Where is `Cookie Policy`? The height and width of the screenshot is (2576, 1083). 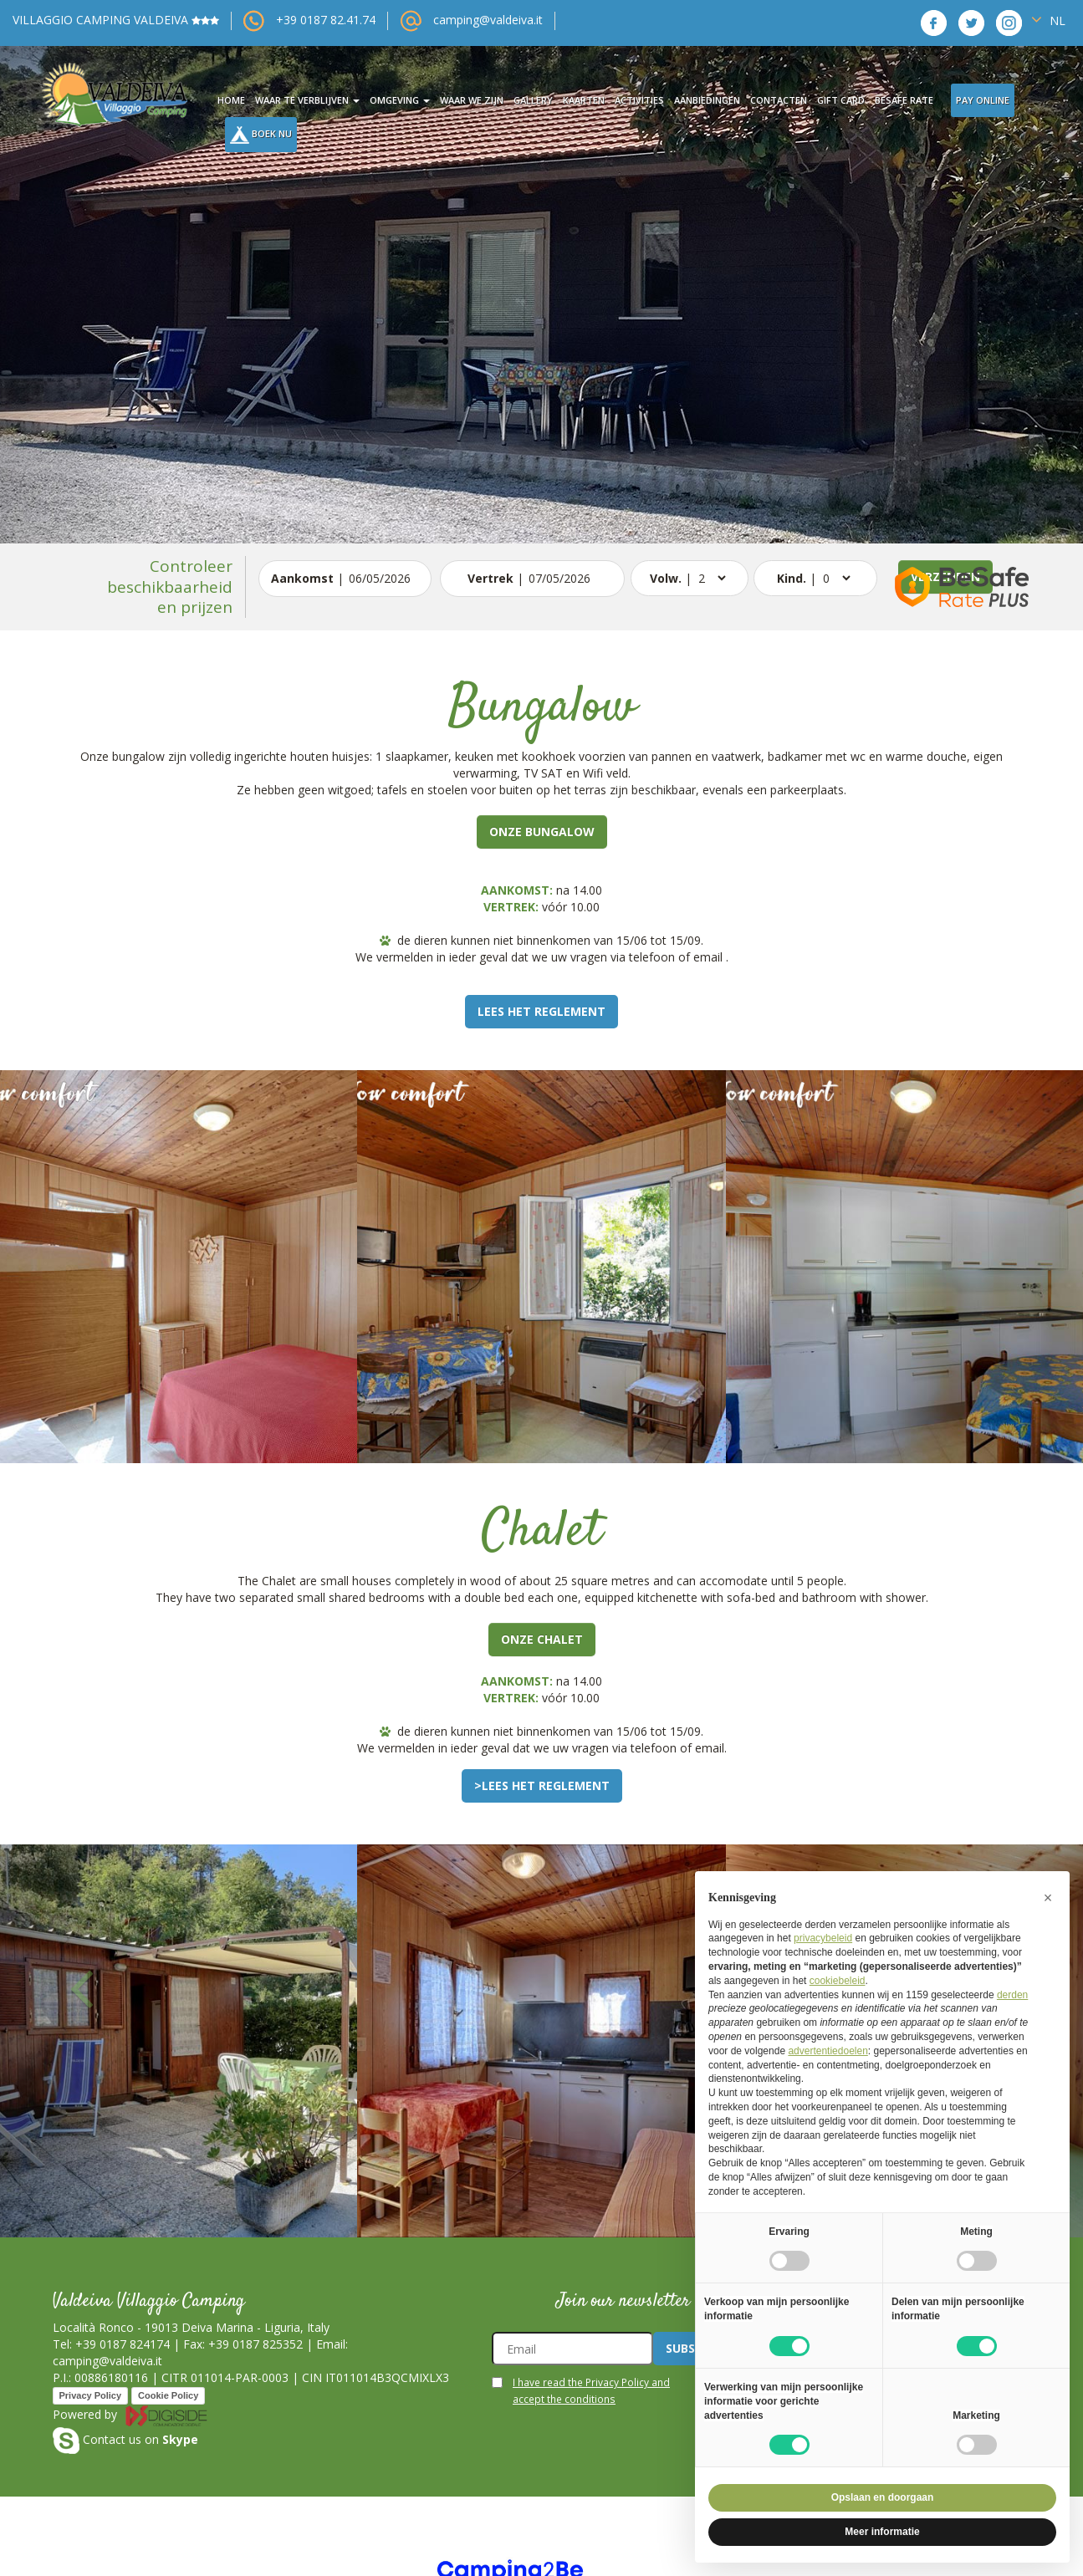
Cookie Policy is located at coordinates (168, 2395).